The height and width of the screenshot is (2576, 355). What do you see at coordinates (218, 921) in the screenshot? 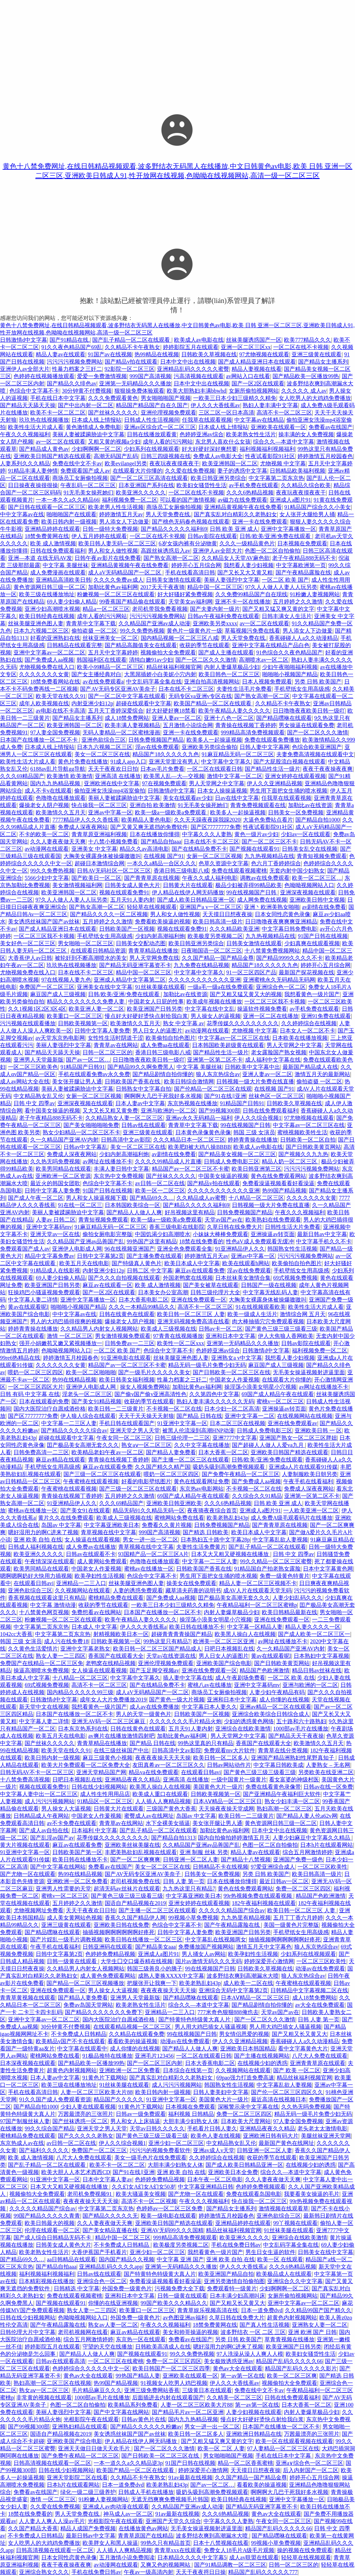
I see `欧美日韩高清一级片` at bounding box center [218, 921].